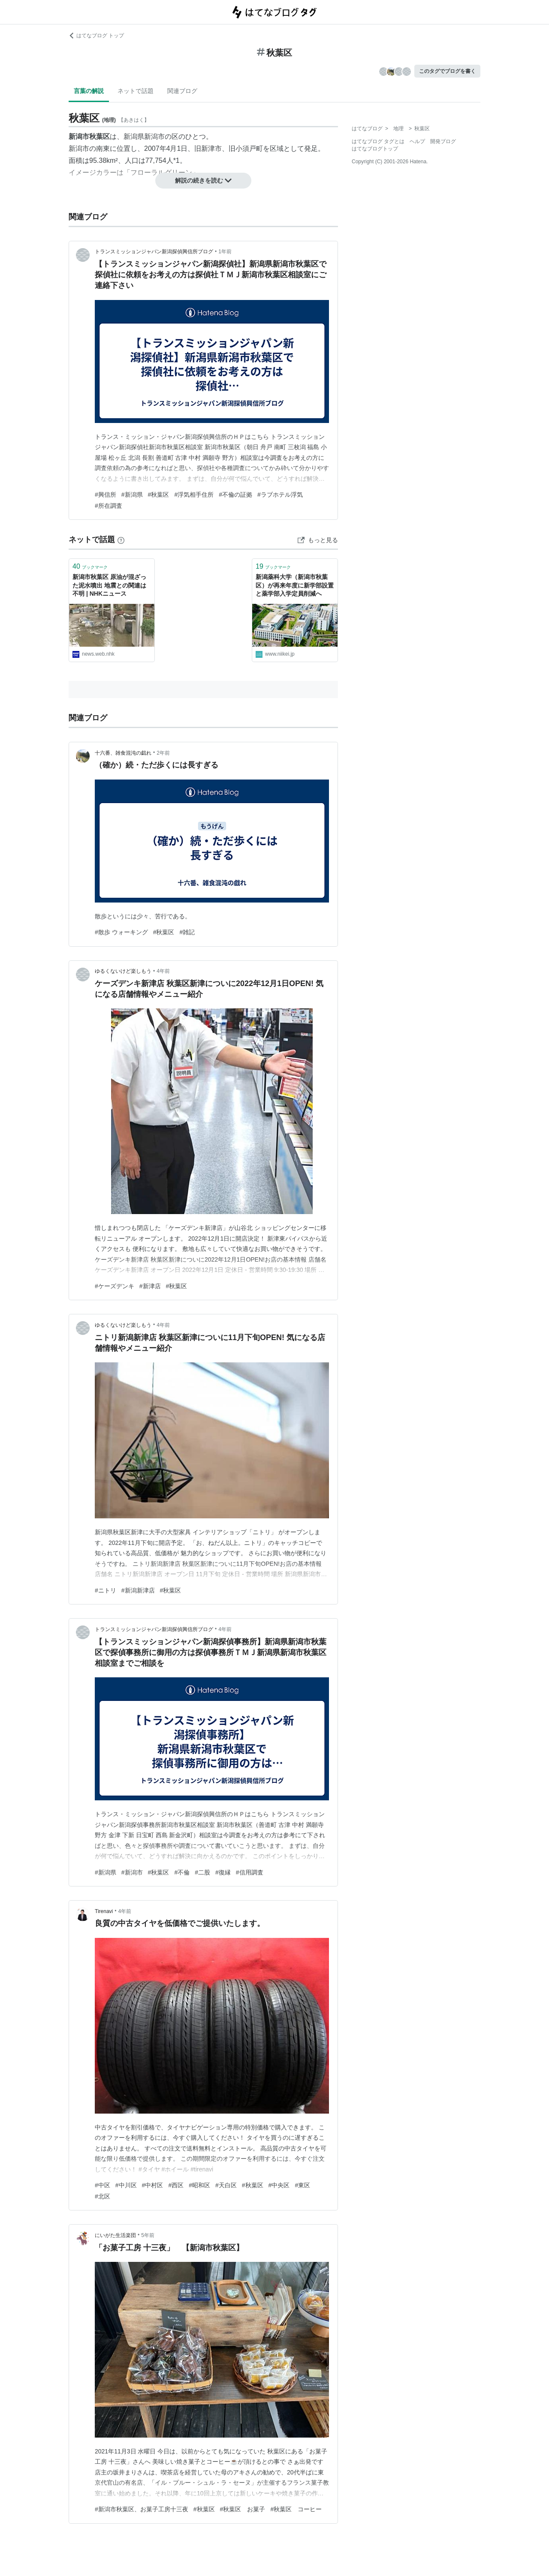  I want to click on 新潟薬科大学（新潟市秋葉区）が再来年度に新学部設置と薬学部入学定員削減へ, so click(295, 585).